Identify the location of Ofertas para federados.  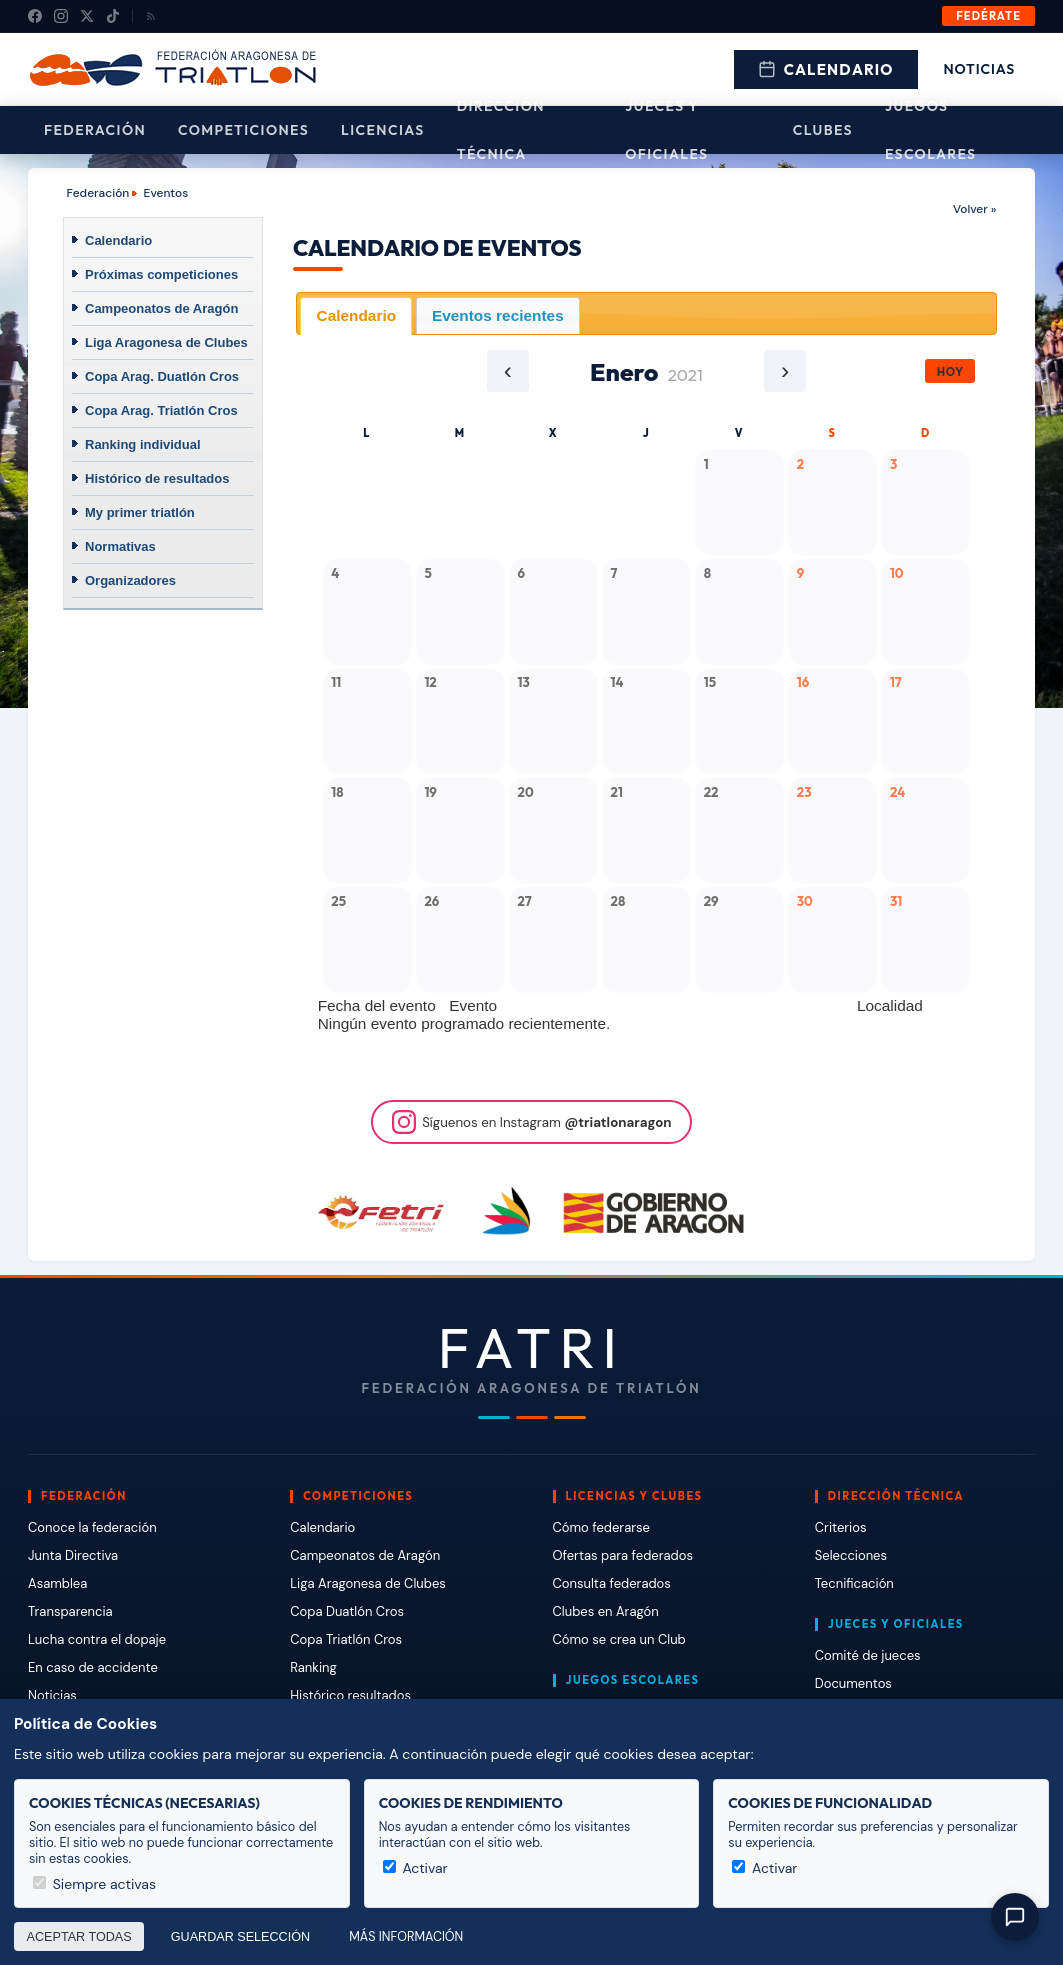
(623, 1555).